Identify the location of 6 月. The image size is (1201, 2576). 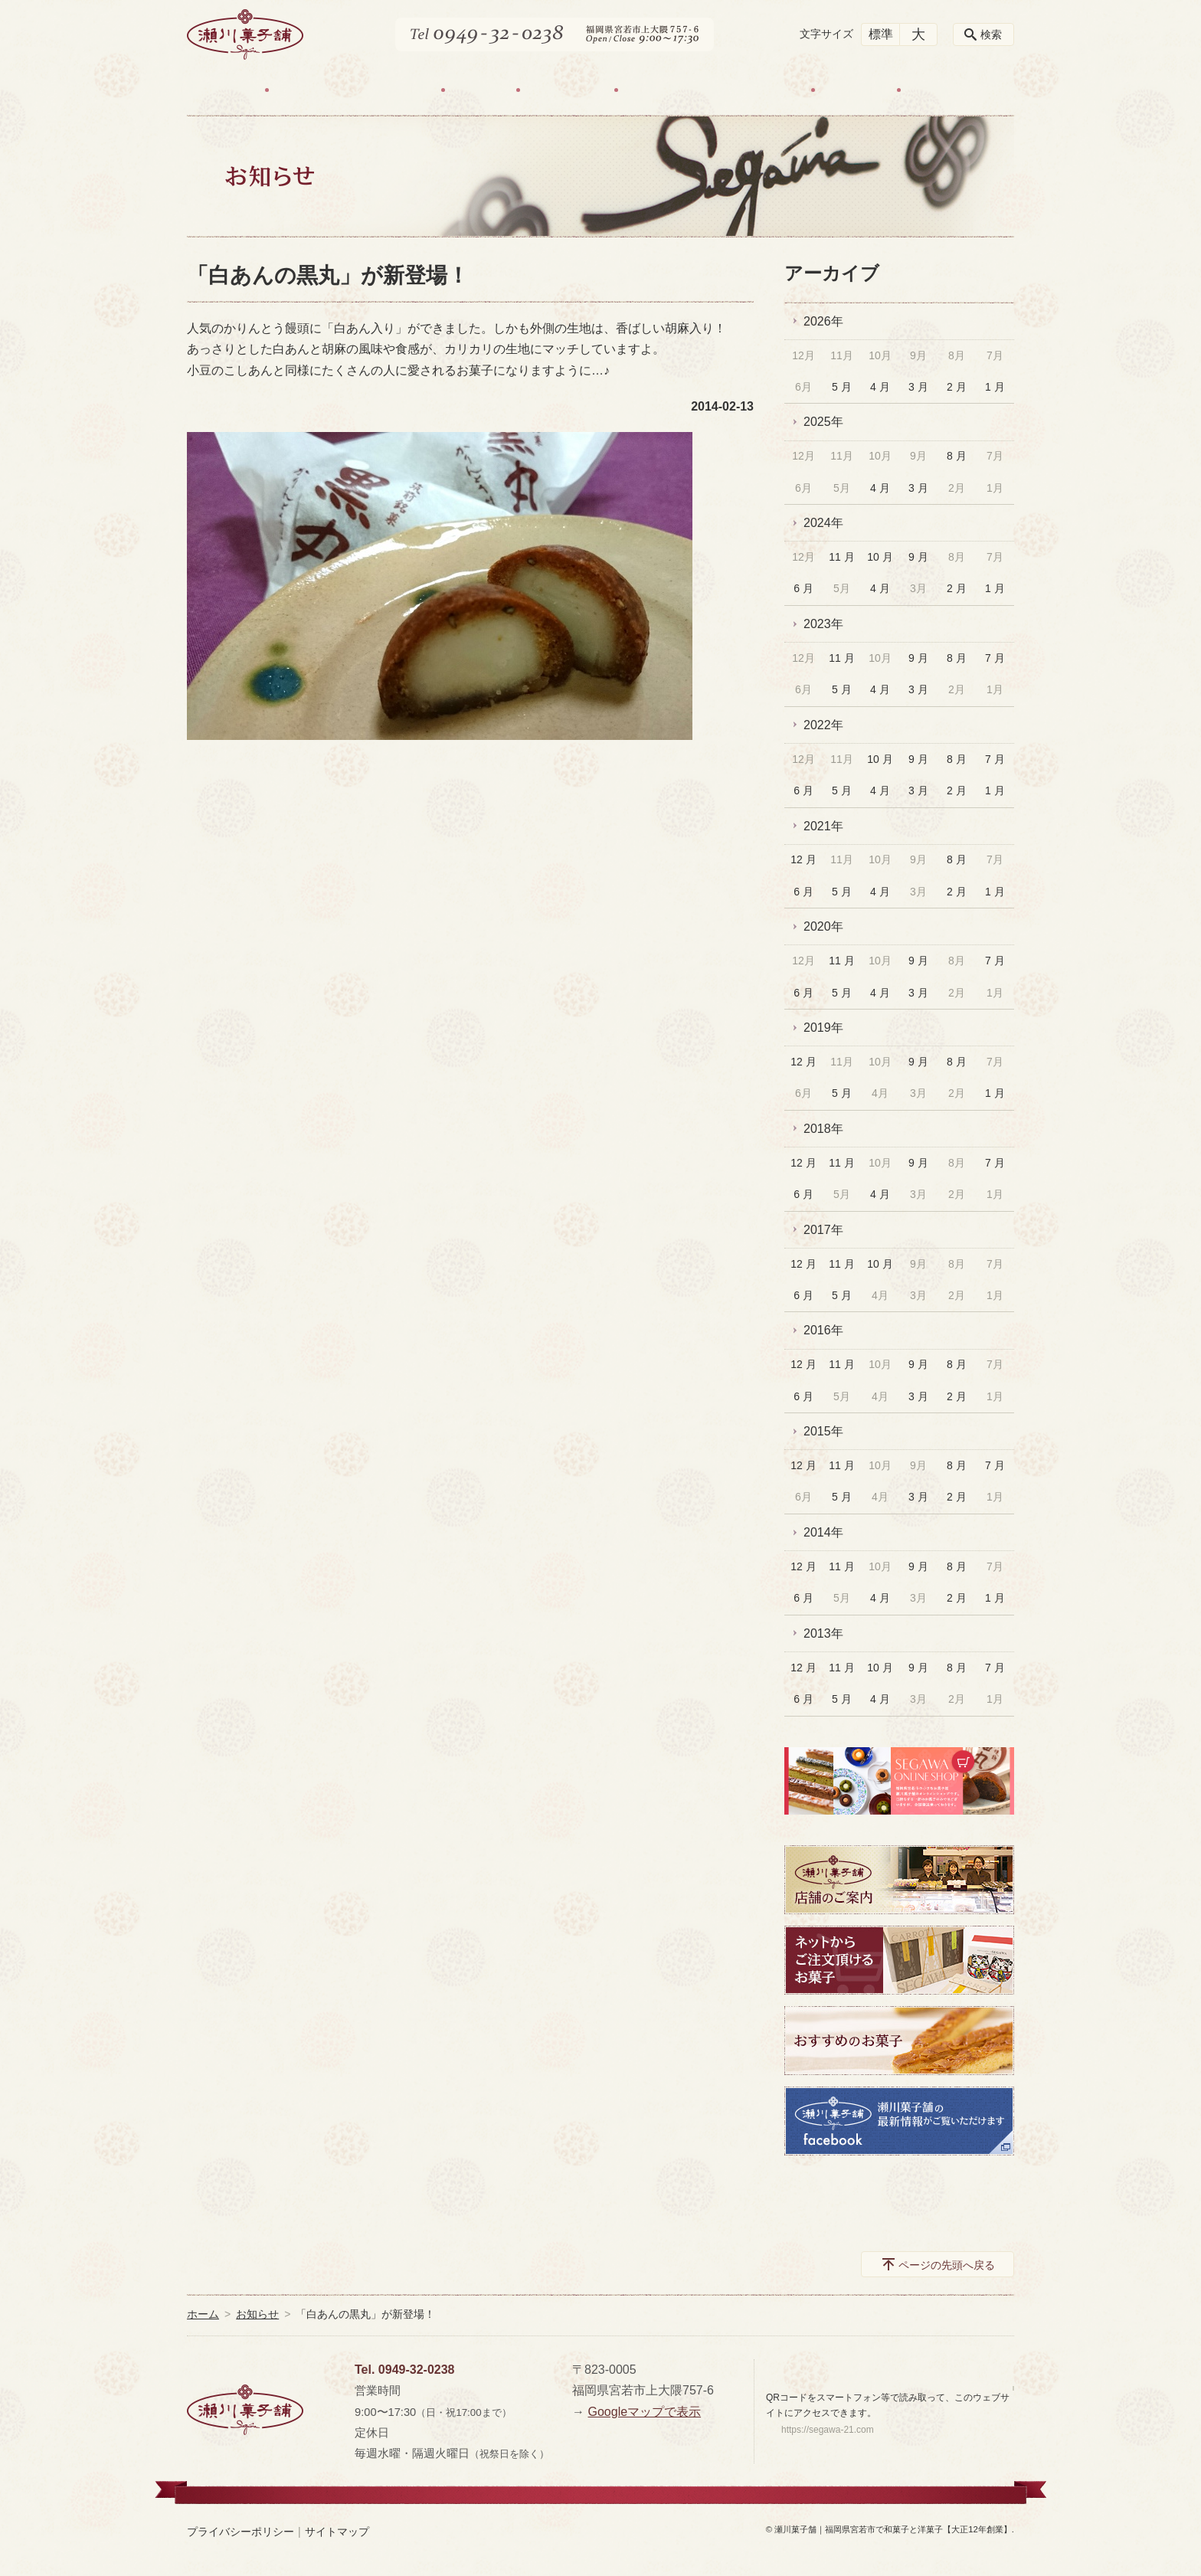
(803, 588).